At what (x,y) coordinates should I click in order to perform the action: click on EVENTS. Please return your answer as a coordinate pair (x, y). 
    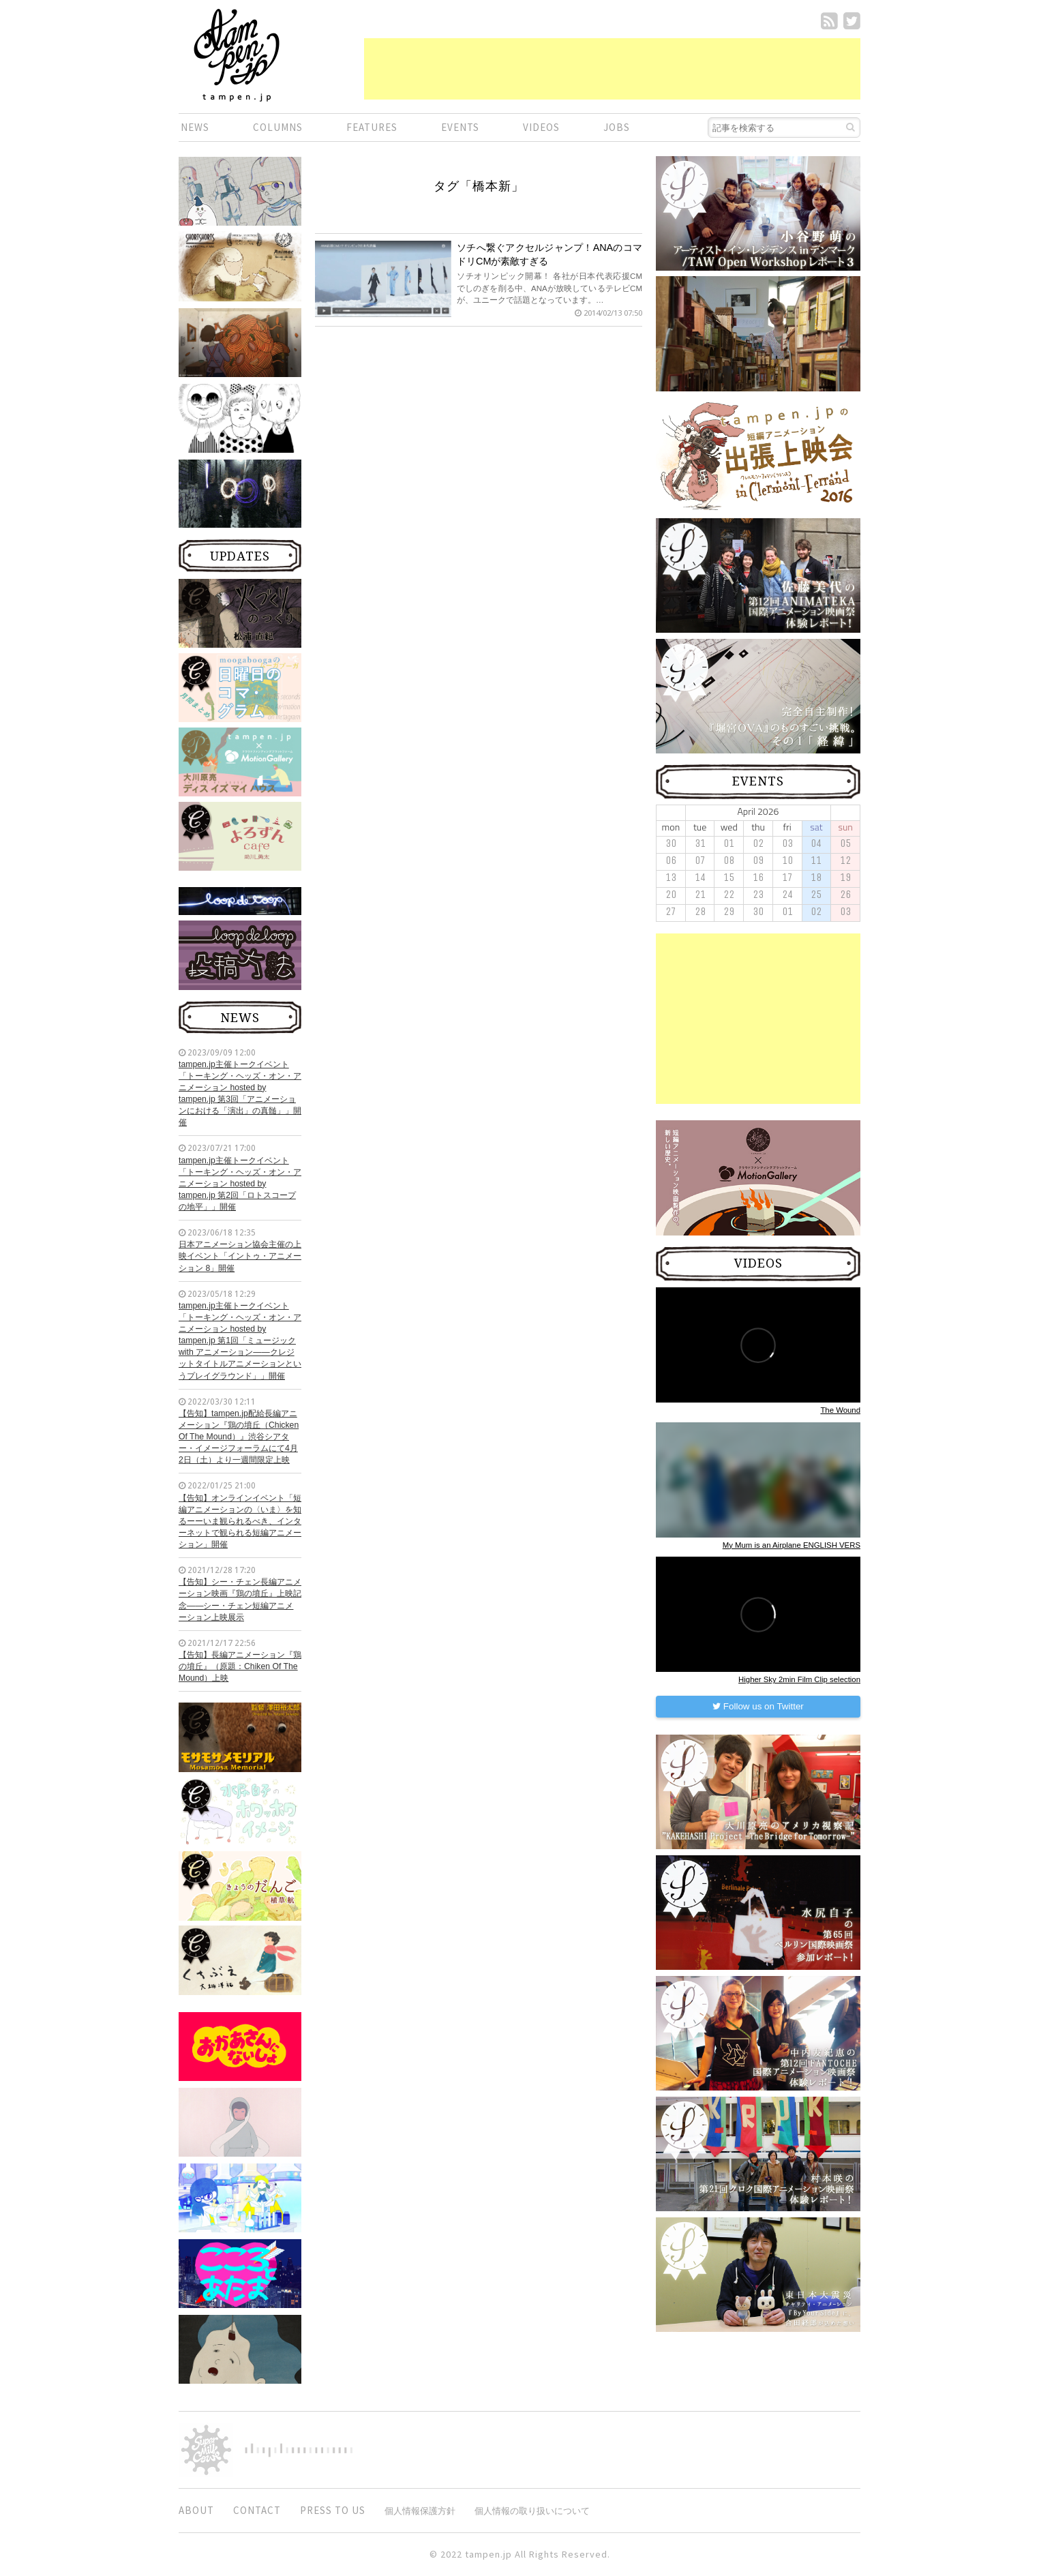
    Looking at the image, I should click on (460, 127).